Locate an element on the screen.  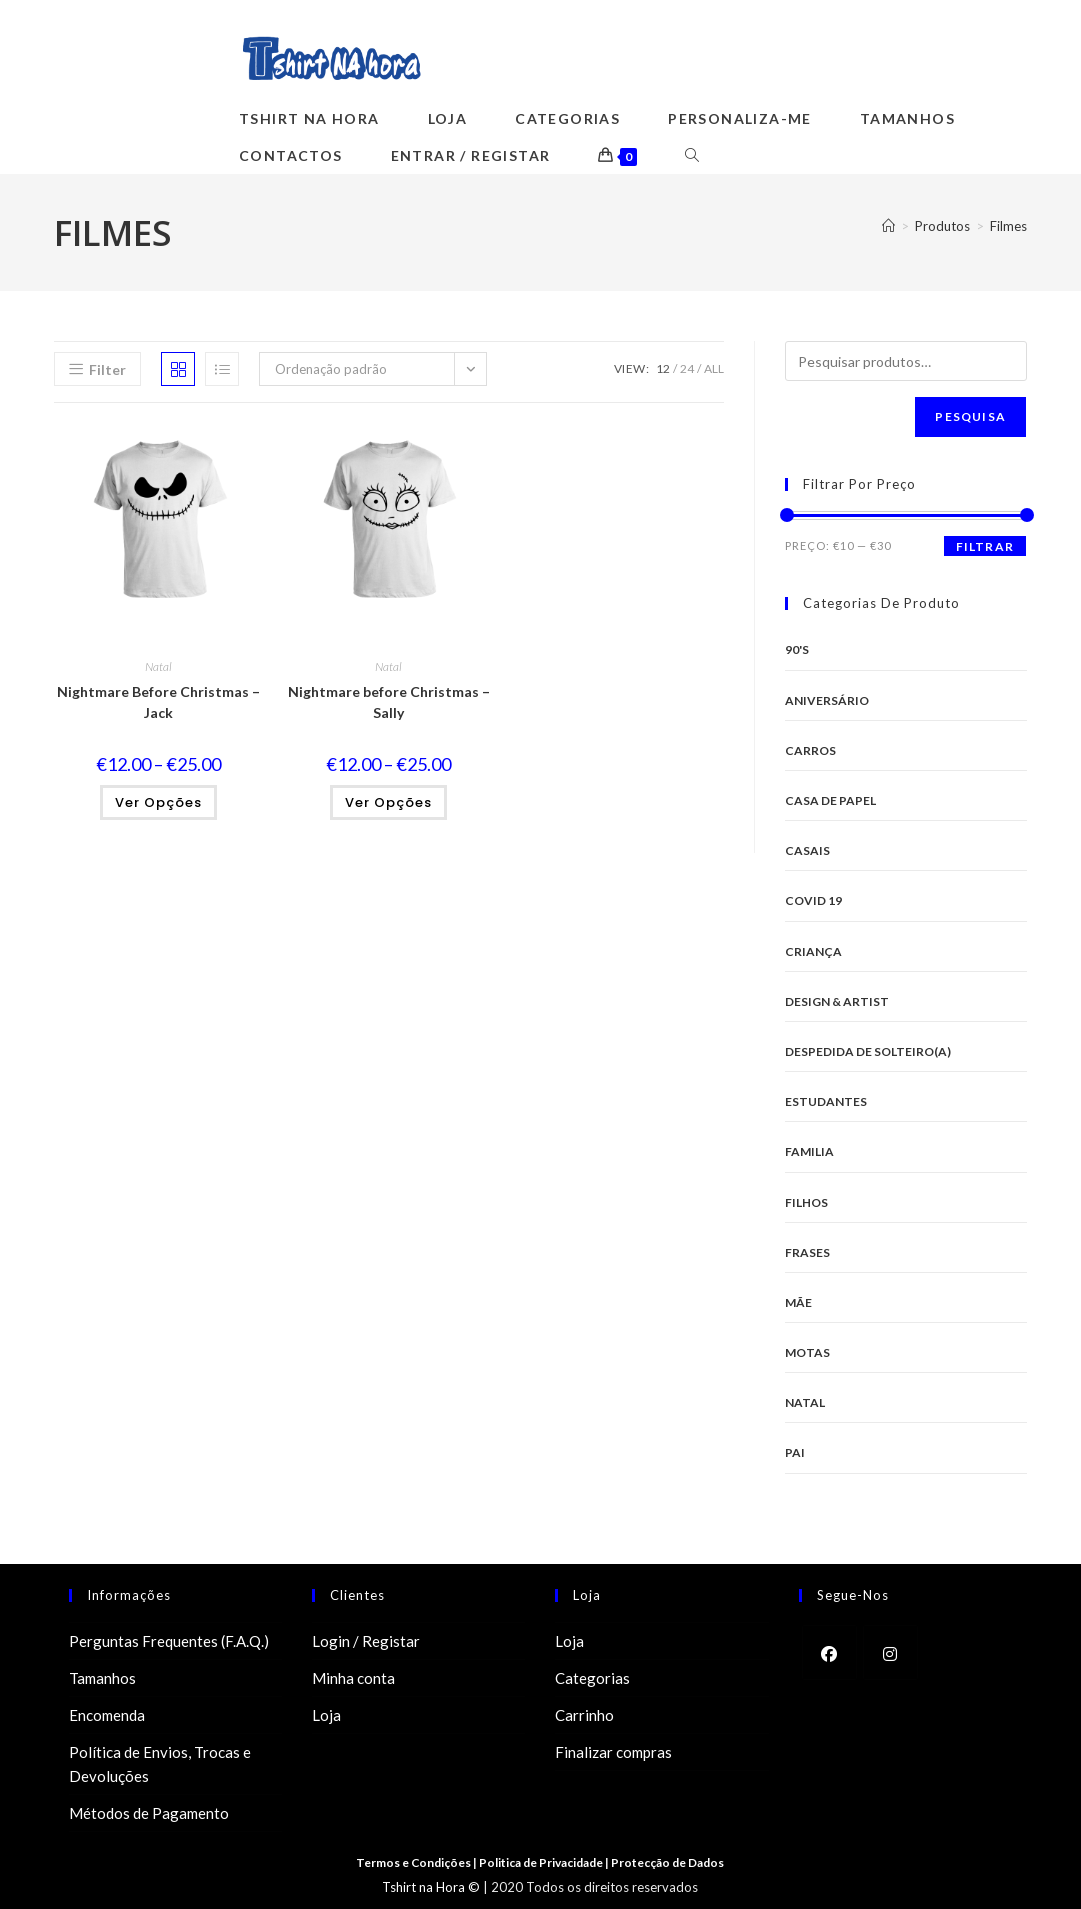
Politica de Privacidade is located at coordinates (543, 1862).